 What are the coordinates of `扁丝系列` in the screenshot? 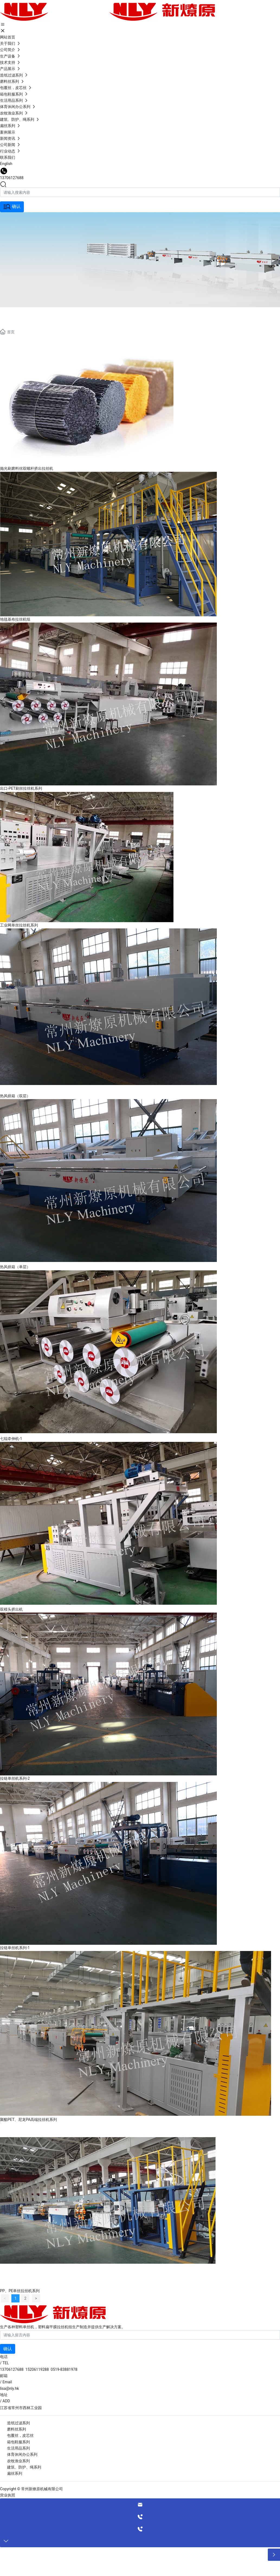 It's located at (14, 2473).